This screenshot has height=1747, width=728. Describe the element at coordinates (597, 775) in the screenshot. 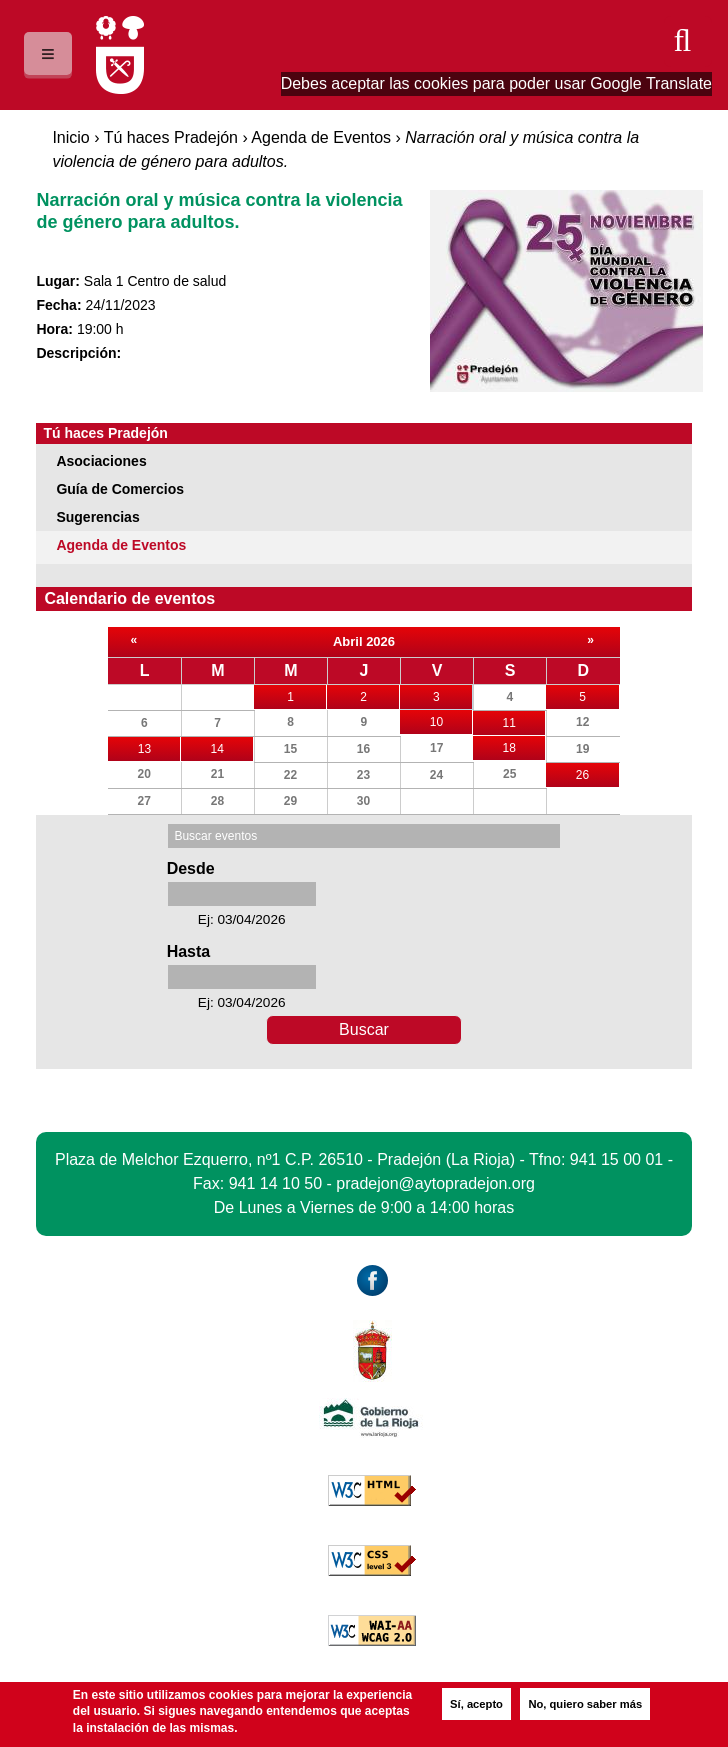

I see `26` at that location.